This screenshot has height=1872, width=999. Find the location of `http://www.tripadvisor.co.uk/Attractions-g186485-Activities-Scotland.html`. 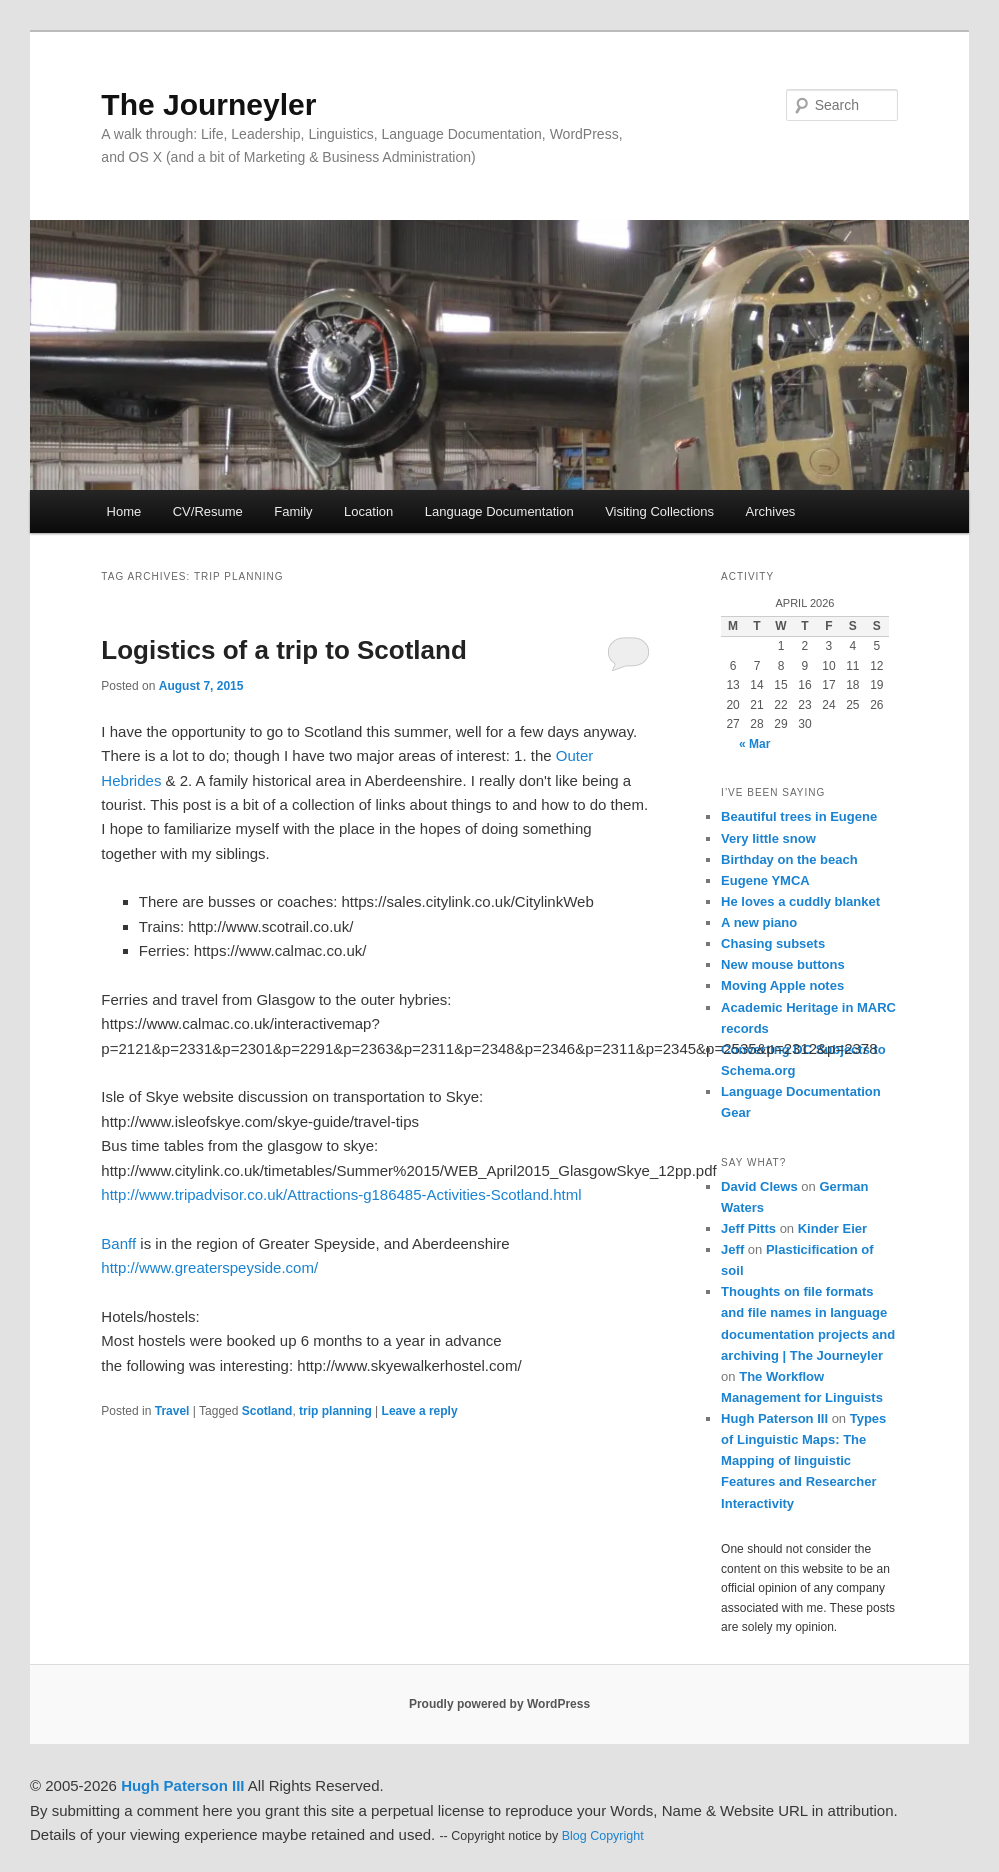

http://www.tripadvisor.co.uk/Attractions-g186485-Activities-Scotland.html is located at coordinates (341, 1194).